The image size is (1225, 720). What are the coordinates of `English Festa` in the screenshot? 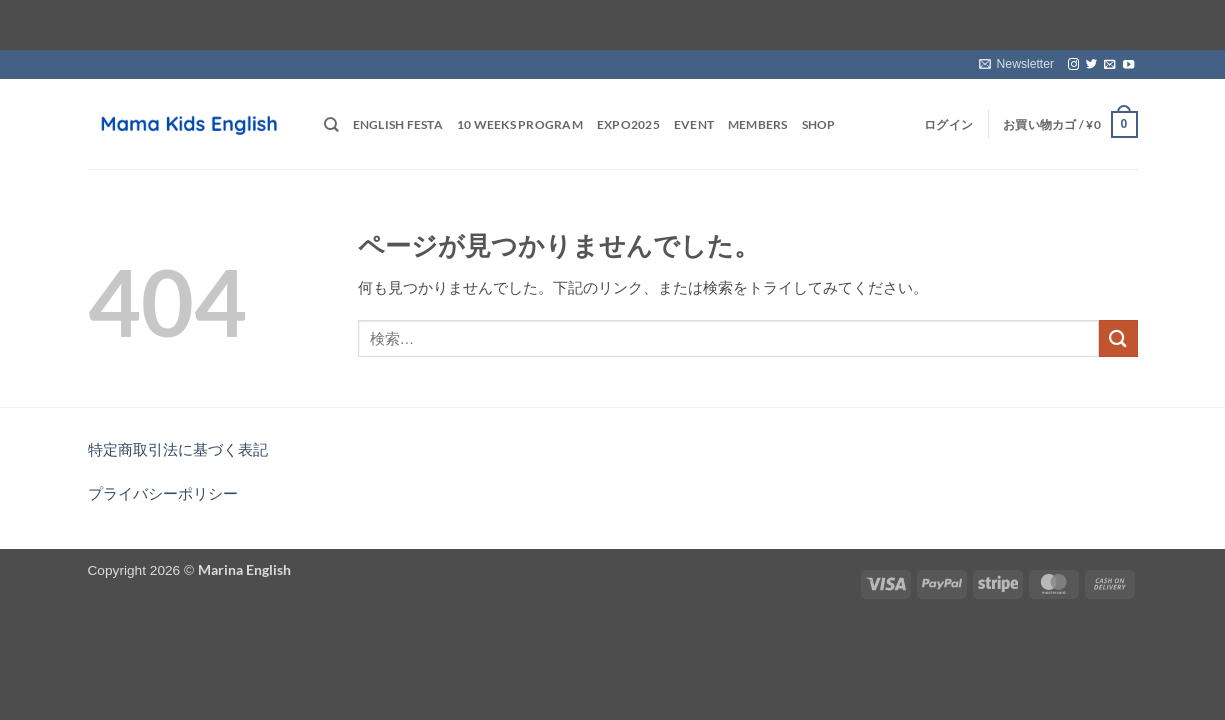 It's located at (398, 124).